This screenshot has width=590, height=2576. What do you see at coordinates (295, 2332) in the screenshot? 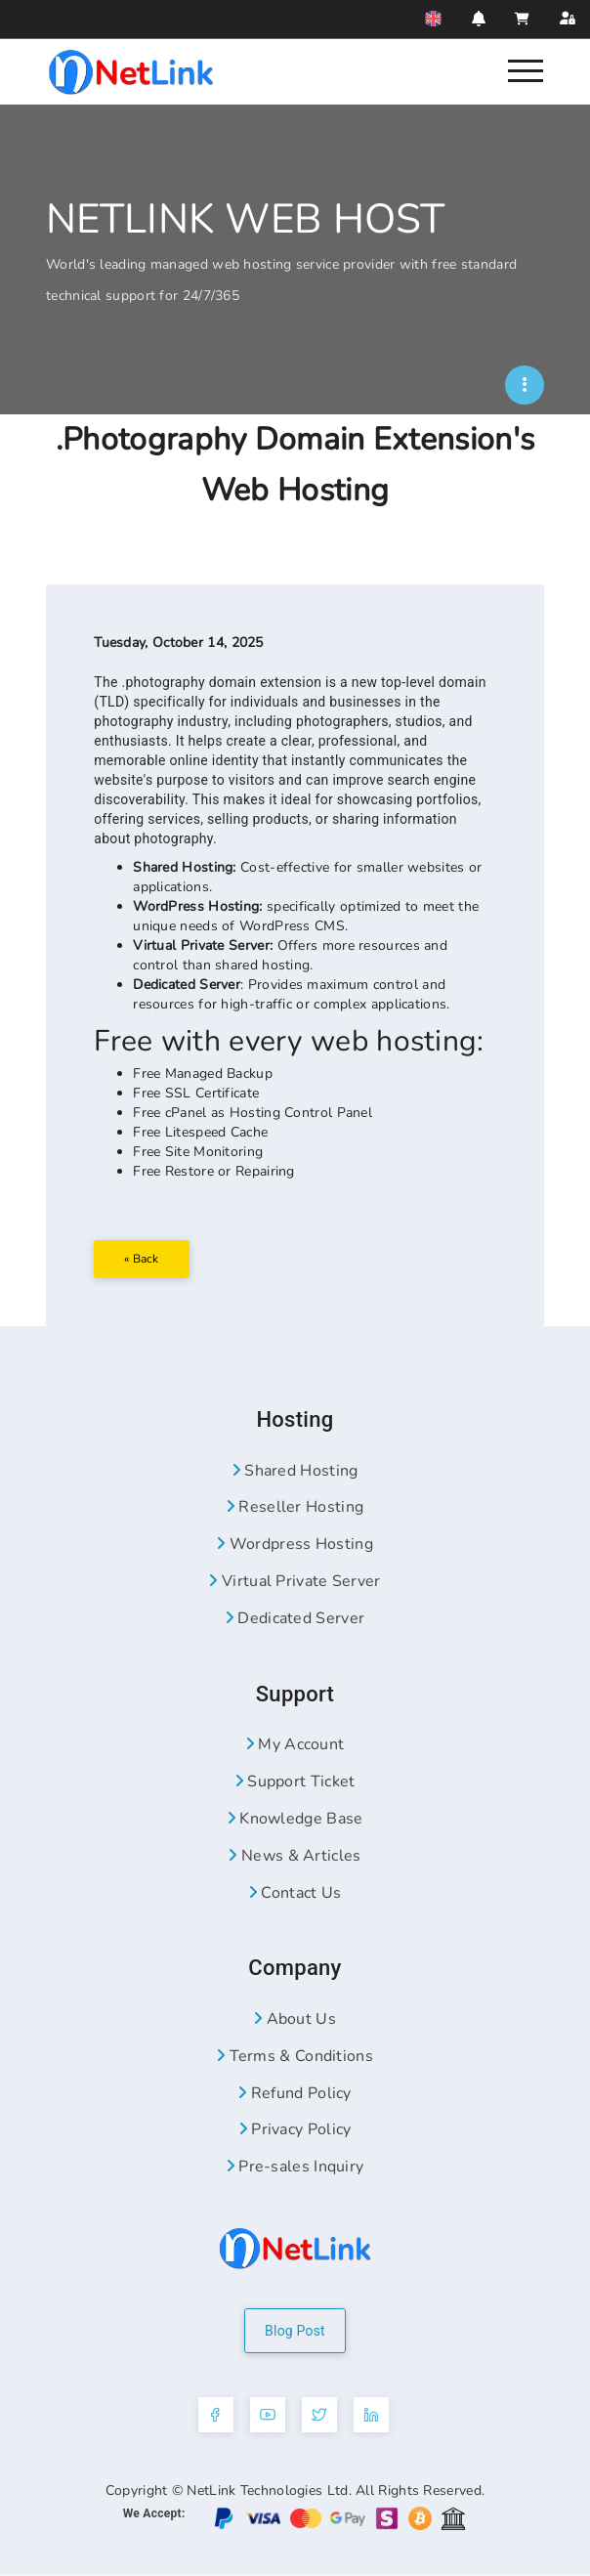
I see `Blog Post` at bounding box center [295, 2332].